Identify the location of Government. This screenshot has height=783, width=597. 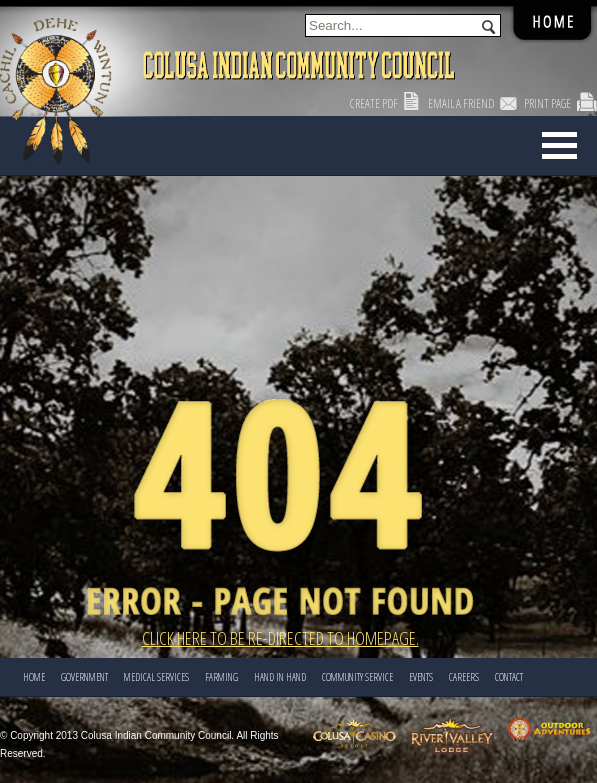
(84, 677).